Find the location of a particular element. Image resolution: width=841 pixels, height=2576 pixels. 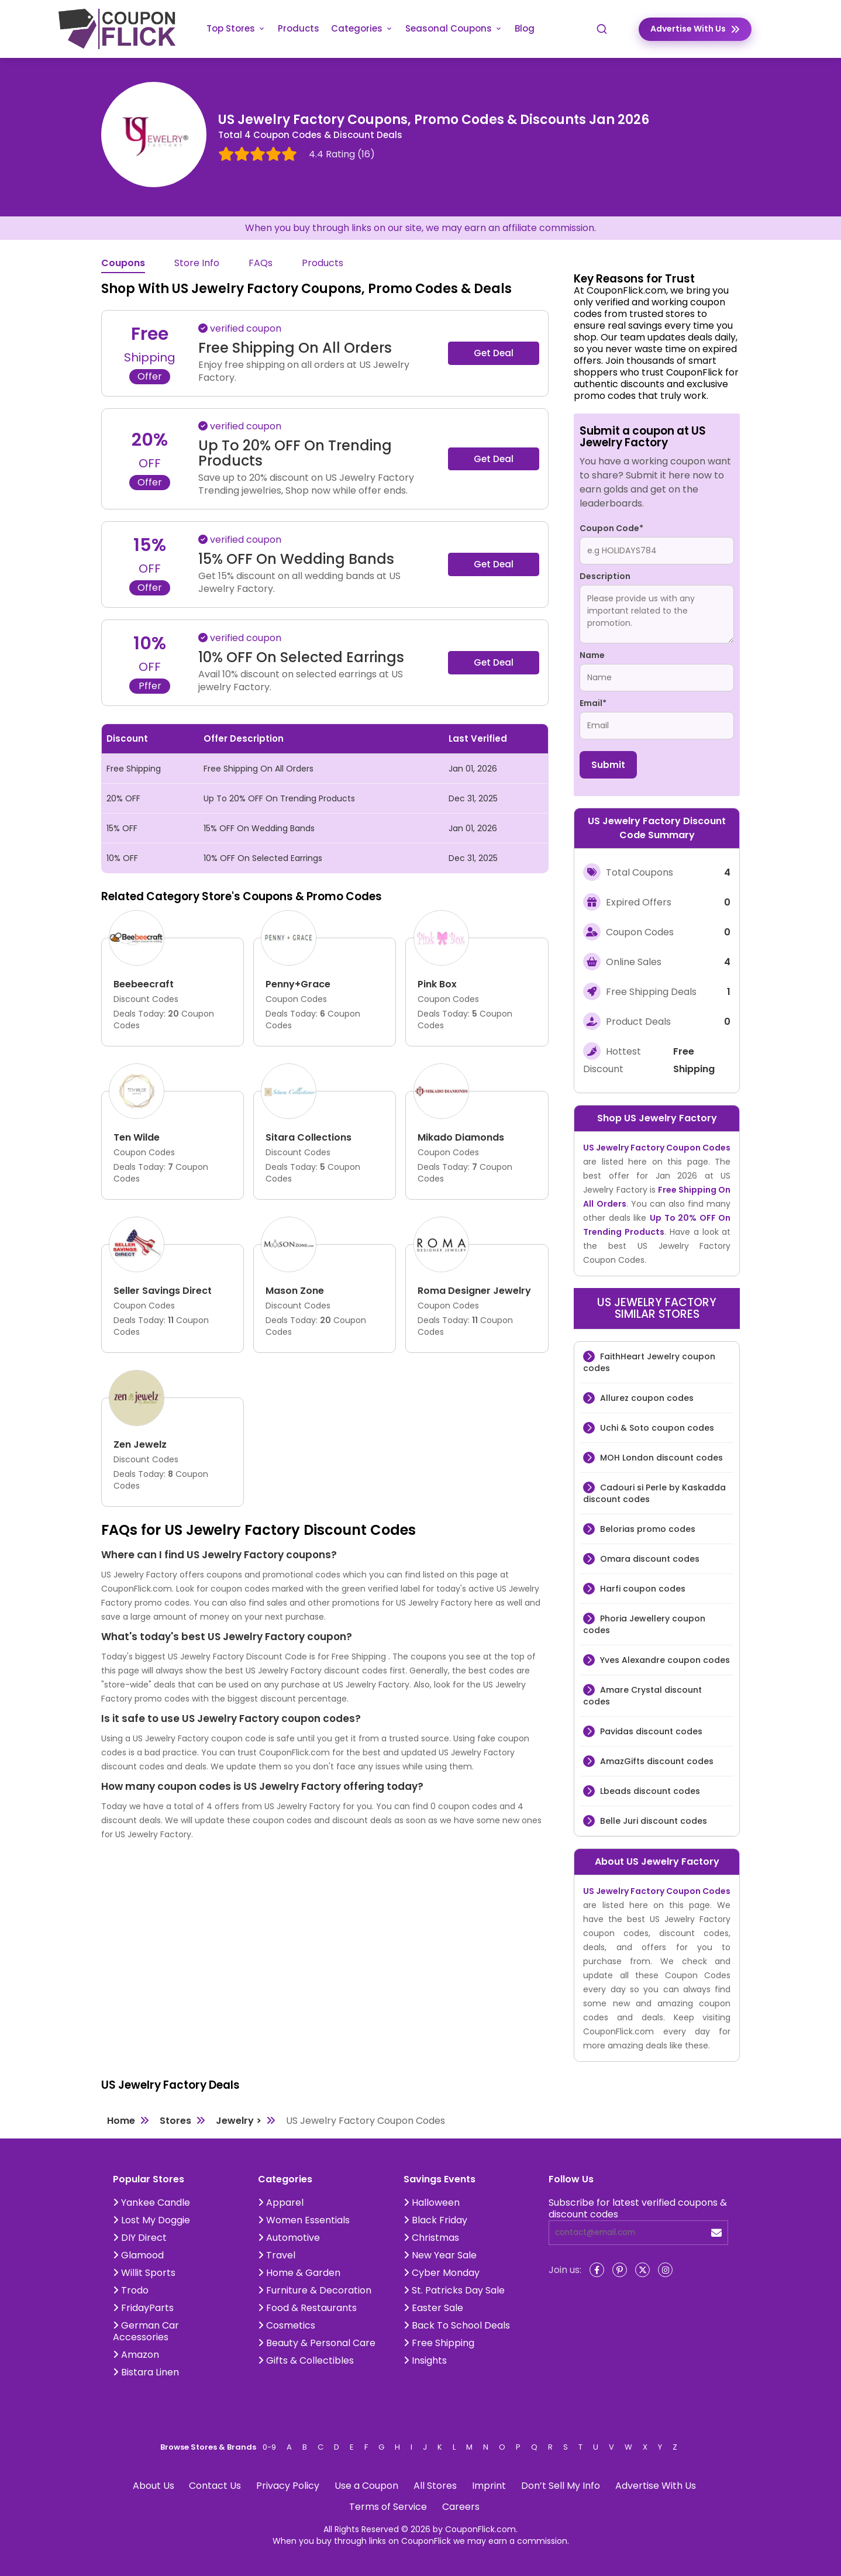

Phoria Jewellery coupon codes is located at coordinates (644, 1624).